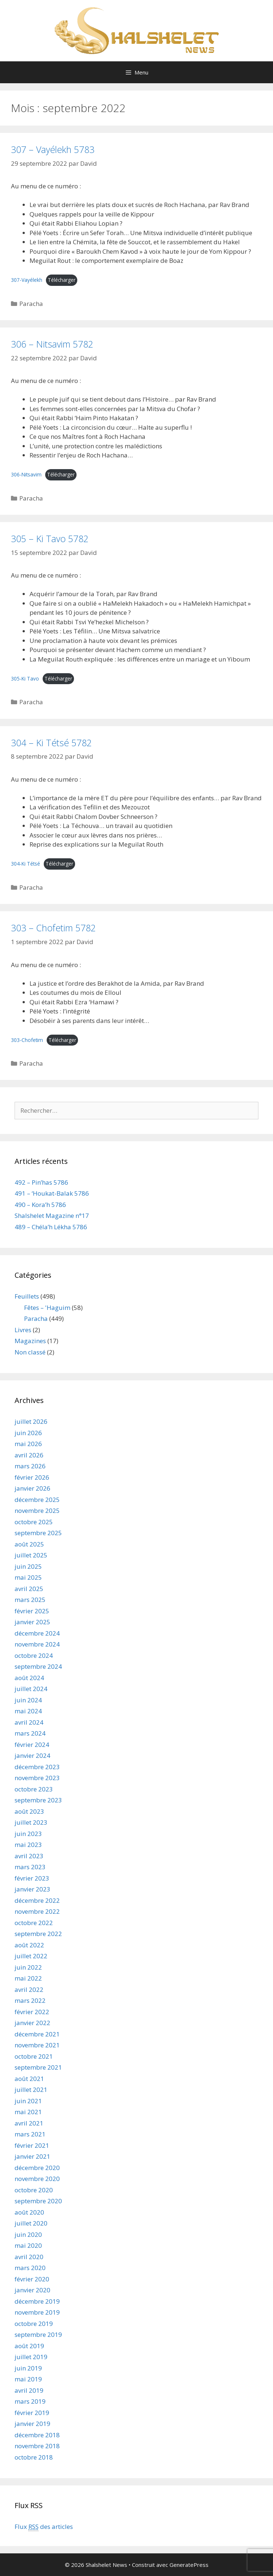 Image resolution: width=273 pixels, height=2576 pixels. Describe the element at coordinates (30, 2267) in the screenshot. I see `mars 2020` at that location.